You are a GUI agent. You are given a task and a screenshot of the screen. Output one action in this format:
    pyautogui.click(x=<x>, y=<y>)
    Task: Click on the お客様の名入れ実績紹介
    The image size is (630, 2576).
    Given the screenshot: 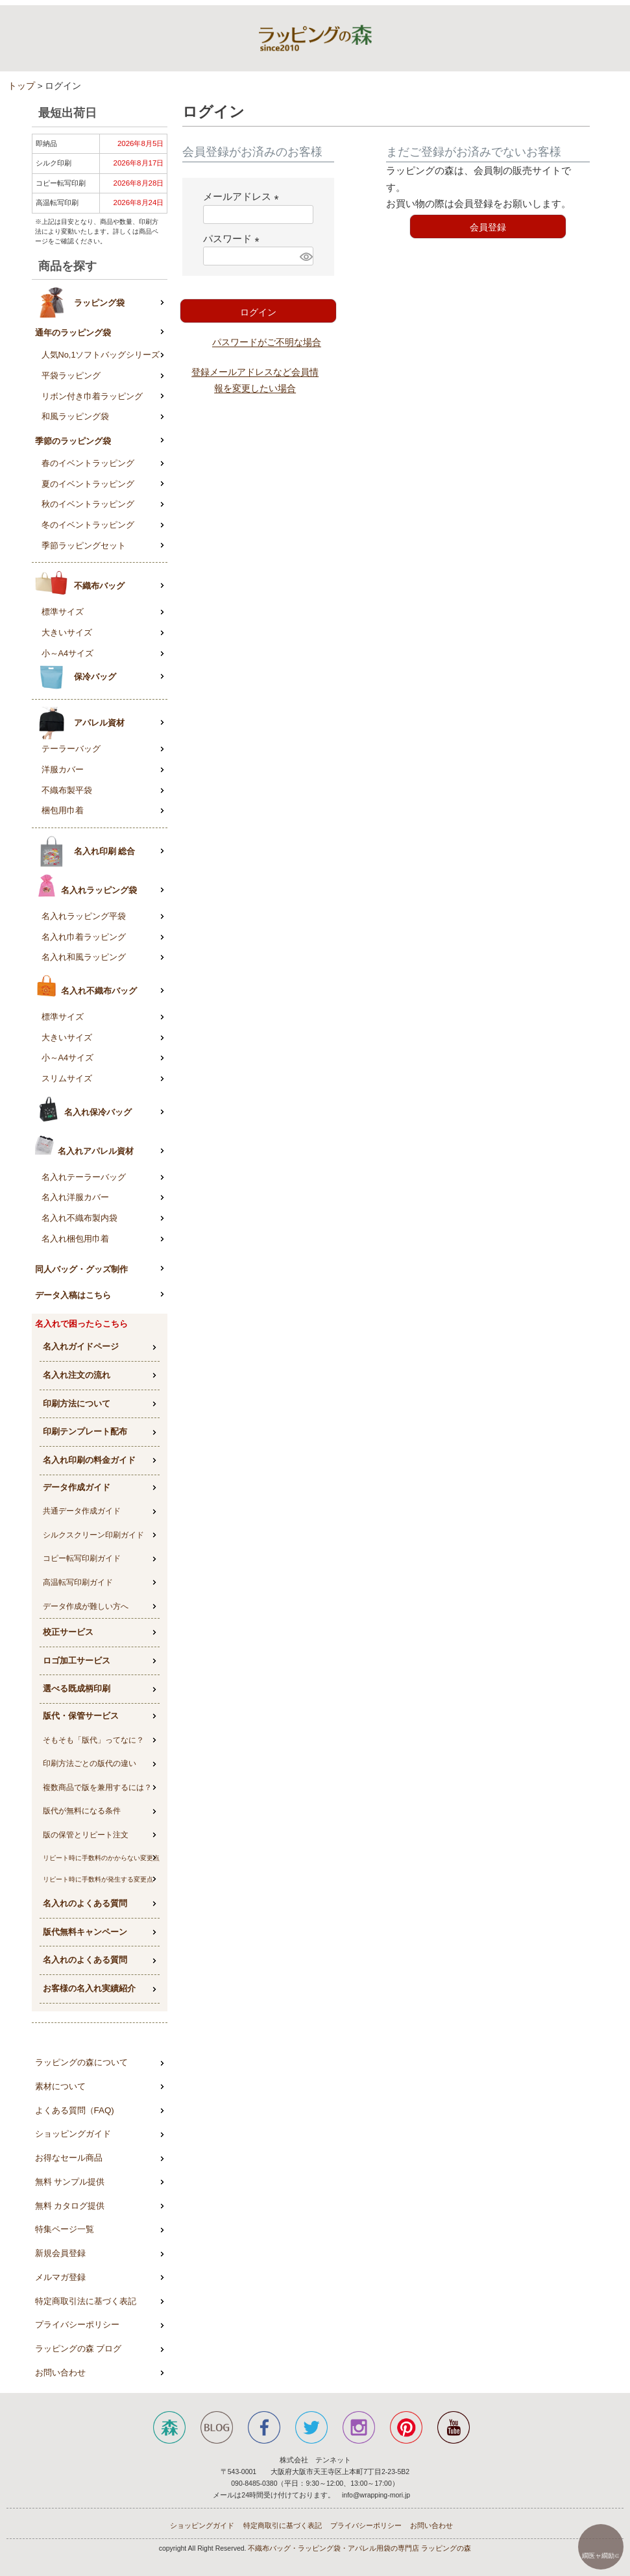 What is the action you would take?
    pyautogui.click(x=89, y=1988)
    